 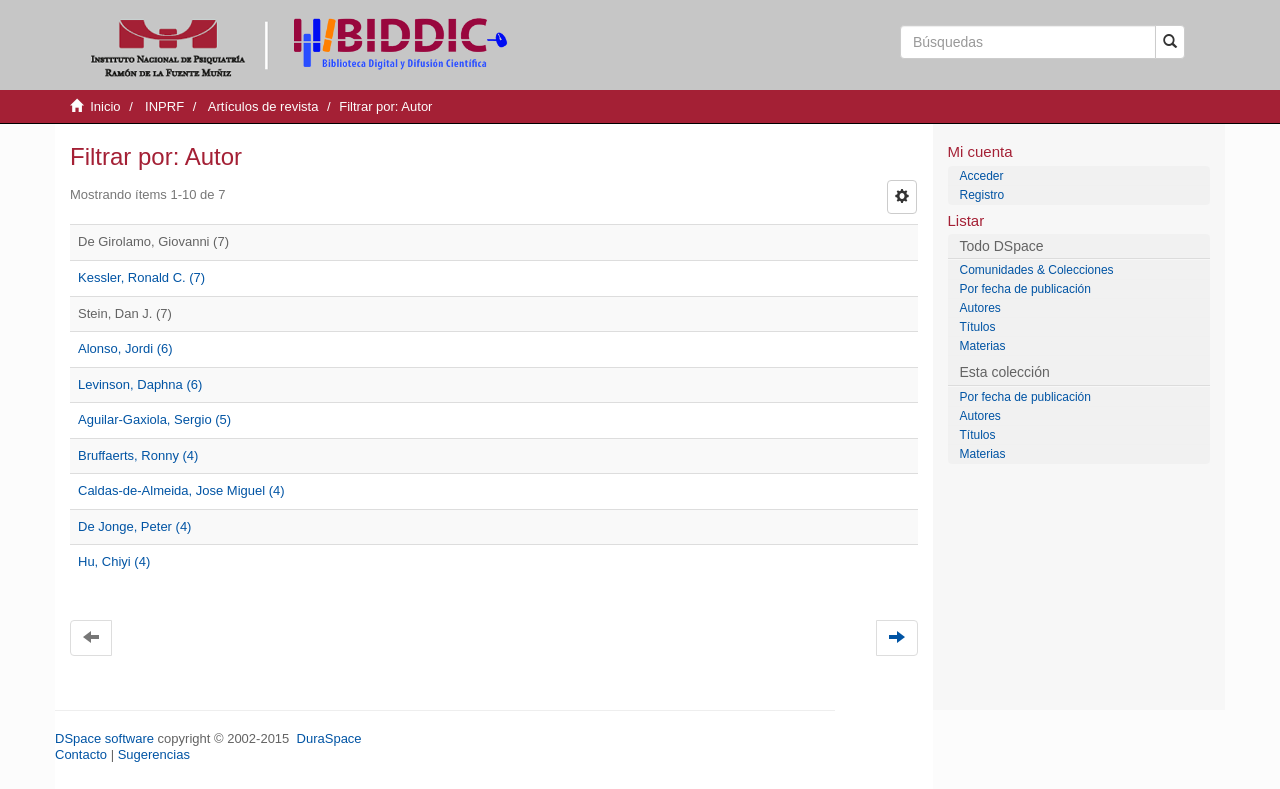 I want to click on DSpace software, so click(x=104, y=738).